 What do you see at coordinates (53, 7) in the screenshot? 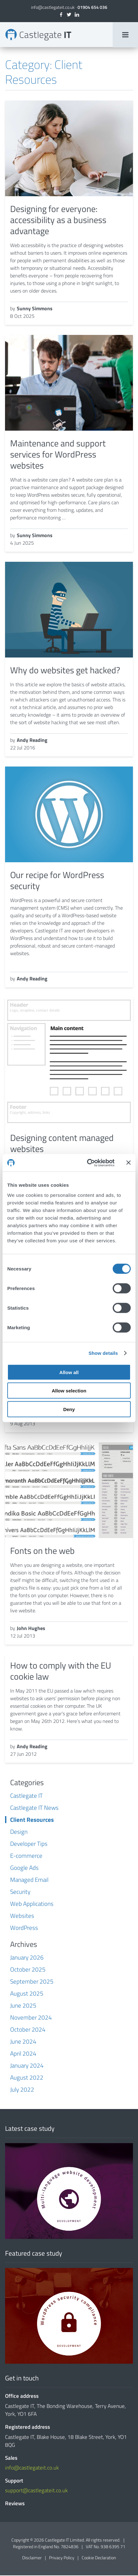
I see `info@castlegateit.co.uk` at bounding box center [53, 7].